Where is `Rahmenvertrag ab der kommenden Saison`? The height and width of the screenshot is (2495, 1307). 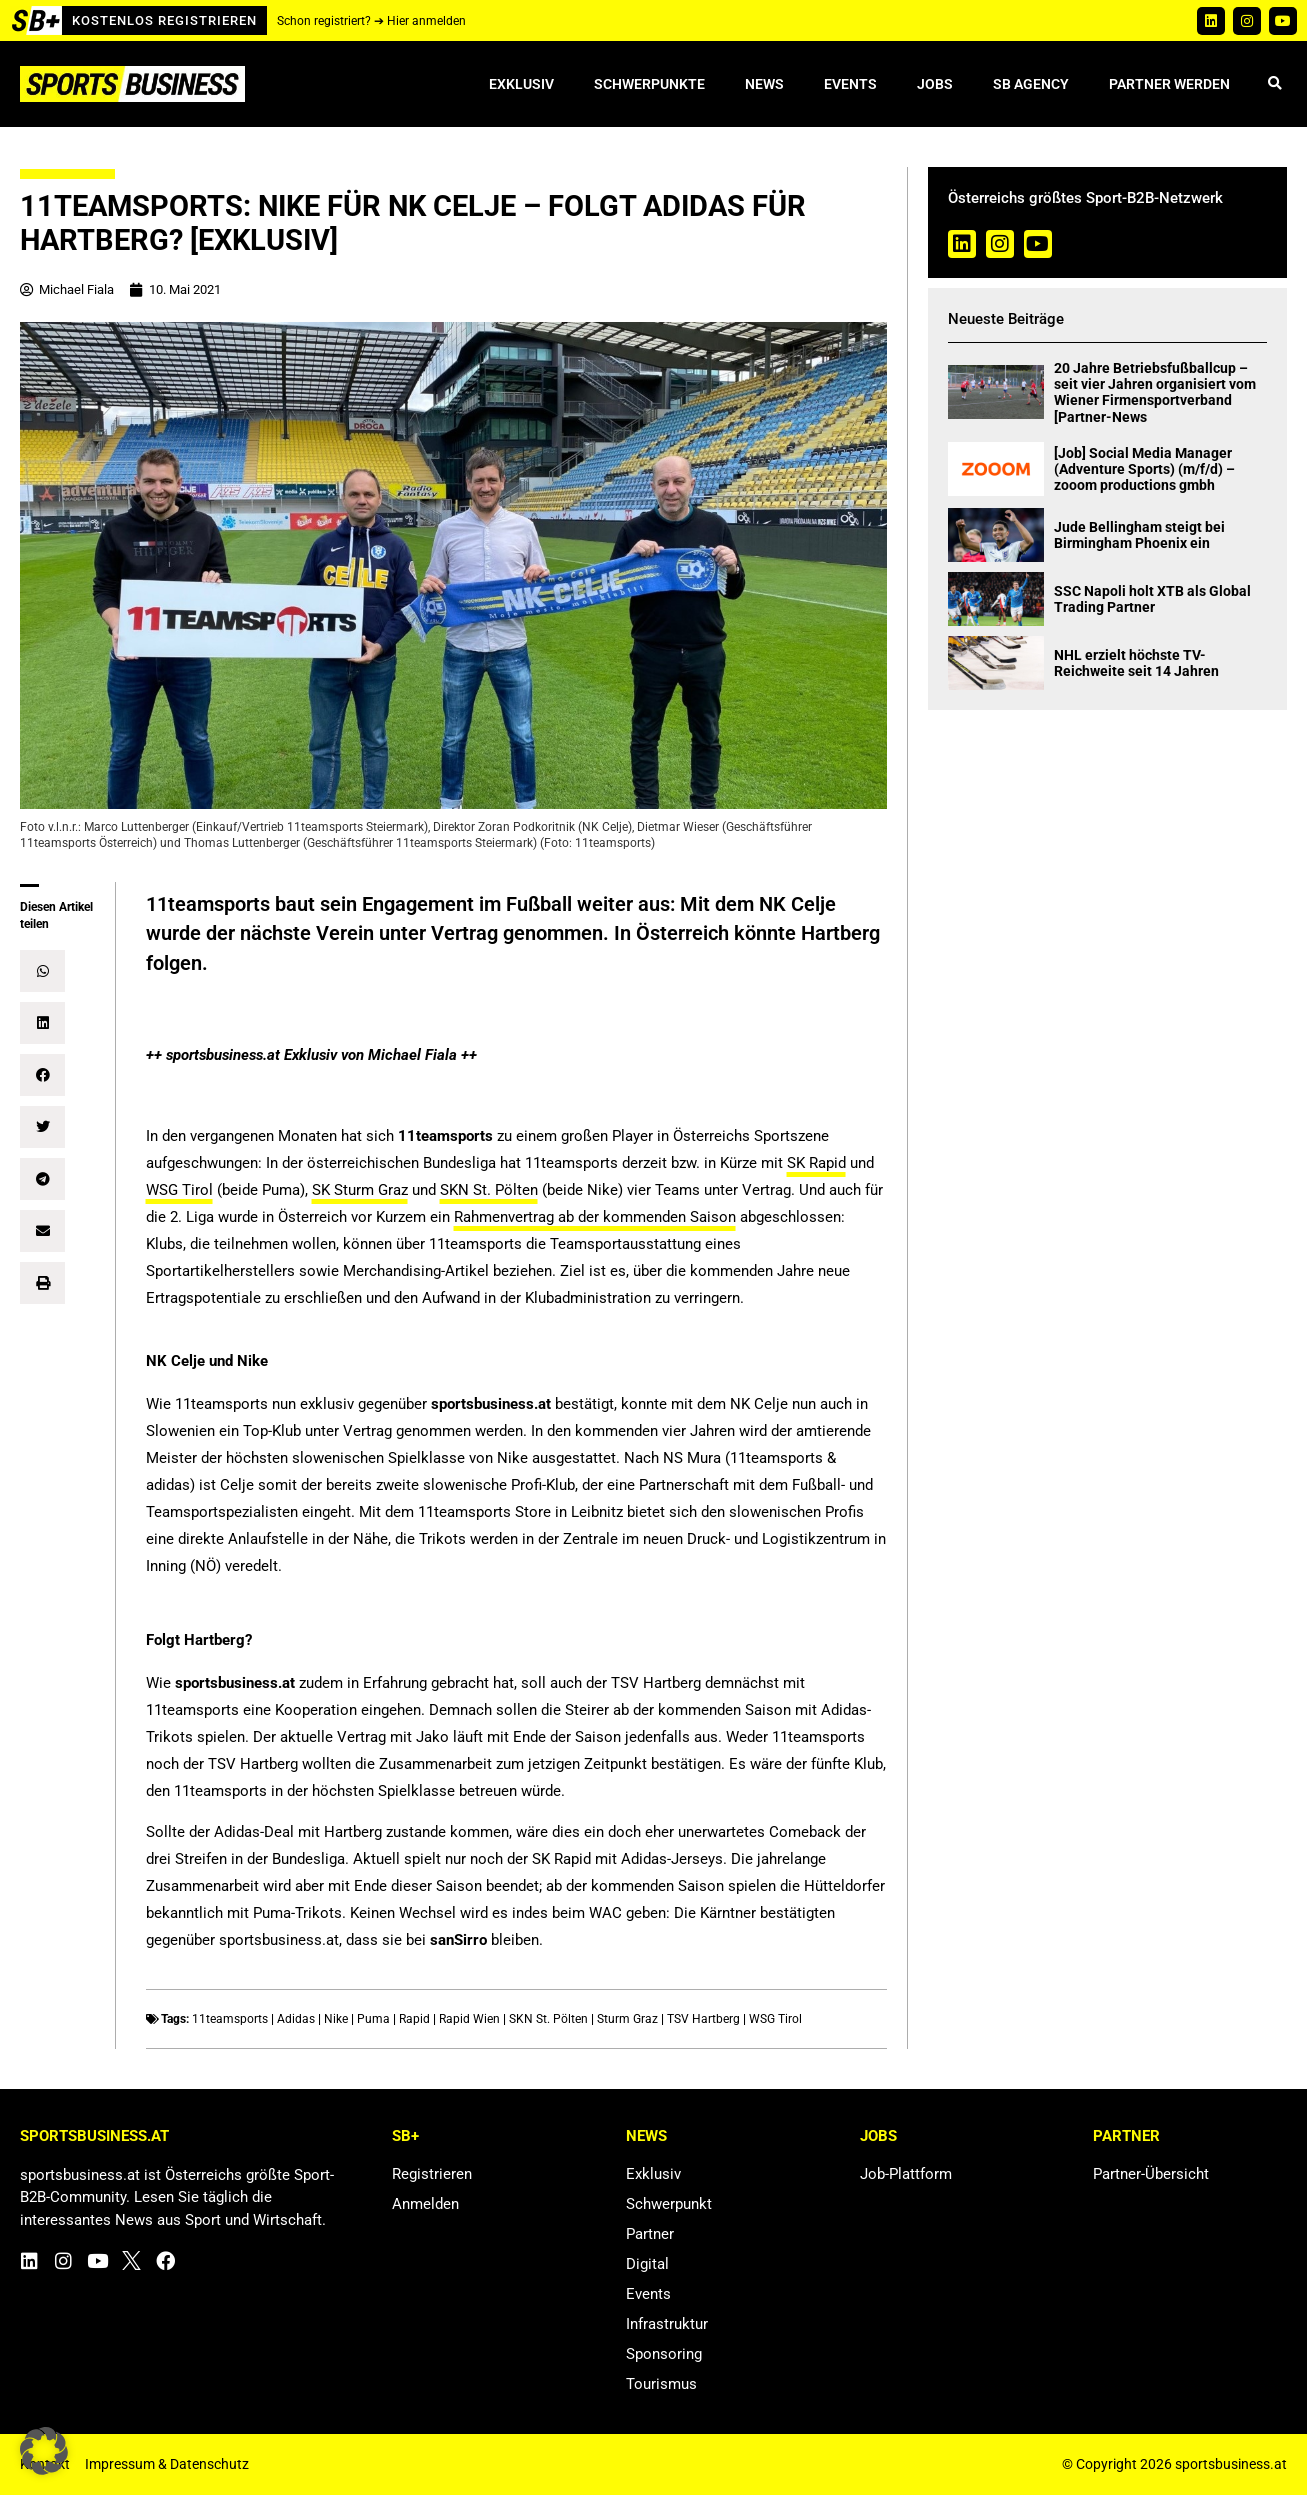
Rahmenvertrag ab der kommenden Saison is located at coordinates (595, 1217).